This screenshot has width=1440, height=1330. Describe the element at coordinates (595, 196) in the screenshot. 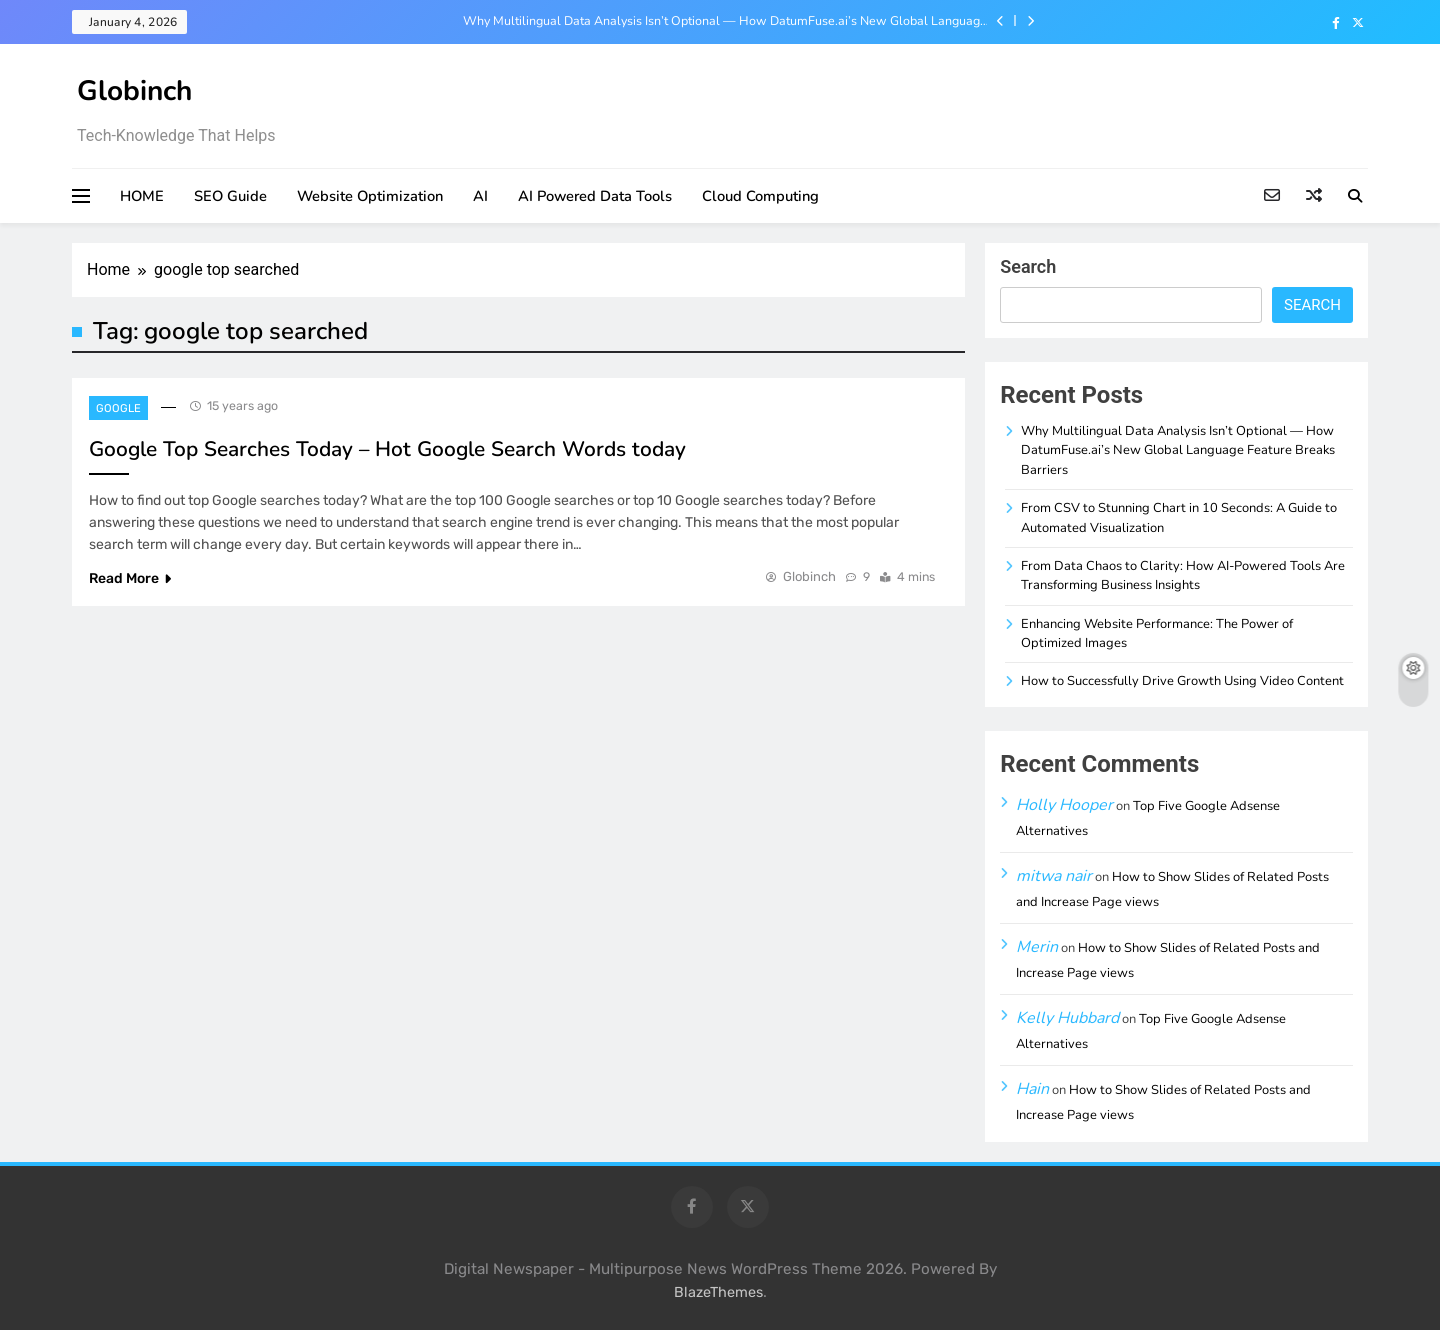

I see `AI Powered Data Tools` at that location.